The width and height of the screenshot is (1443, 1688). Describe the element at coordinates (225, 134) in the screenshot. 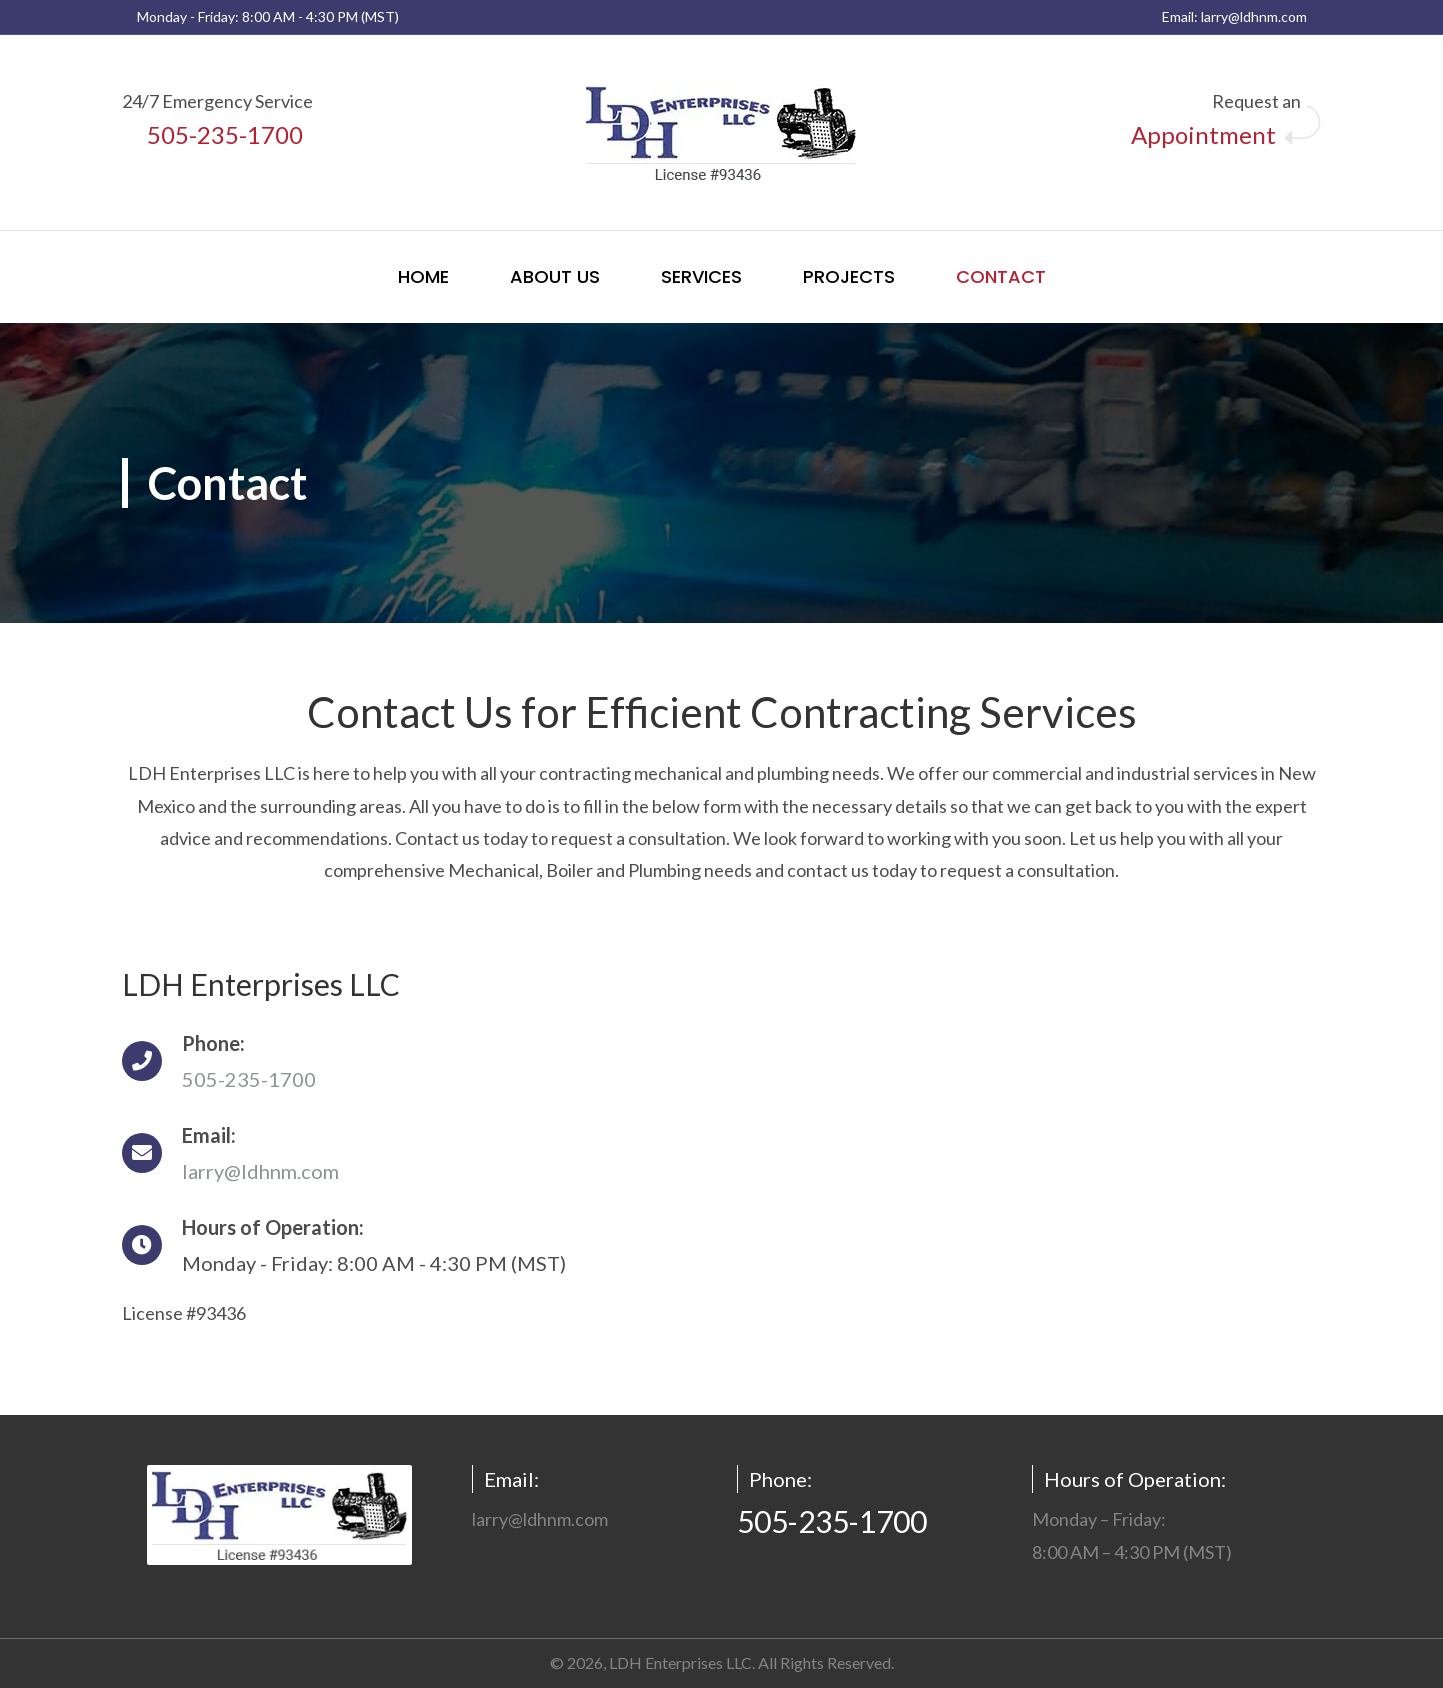

I see `505-235-1700` at that location.